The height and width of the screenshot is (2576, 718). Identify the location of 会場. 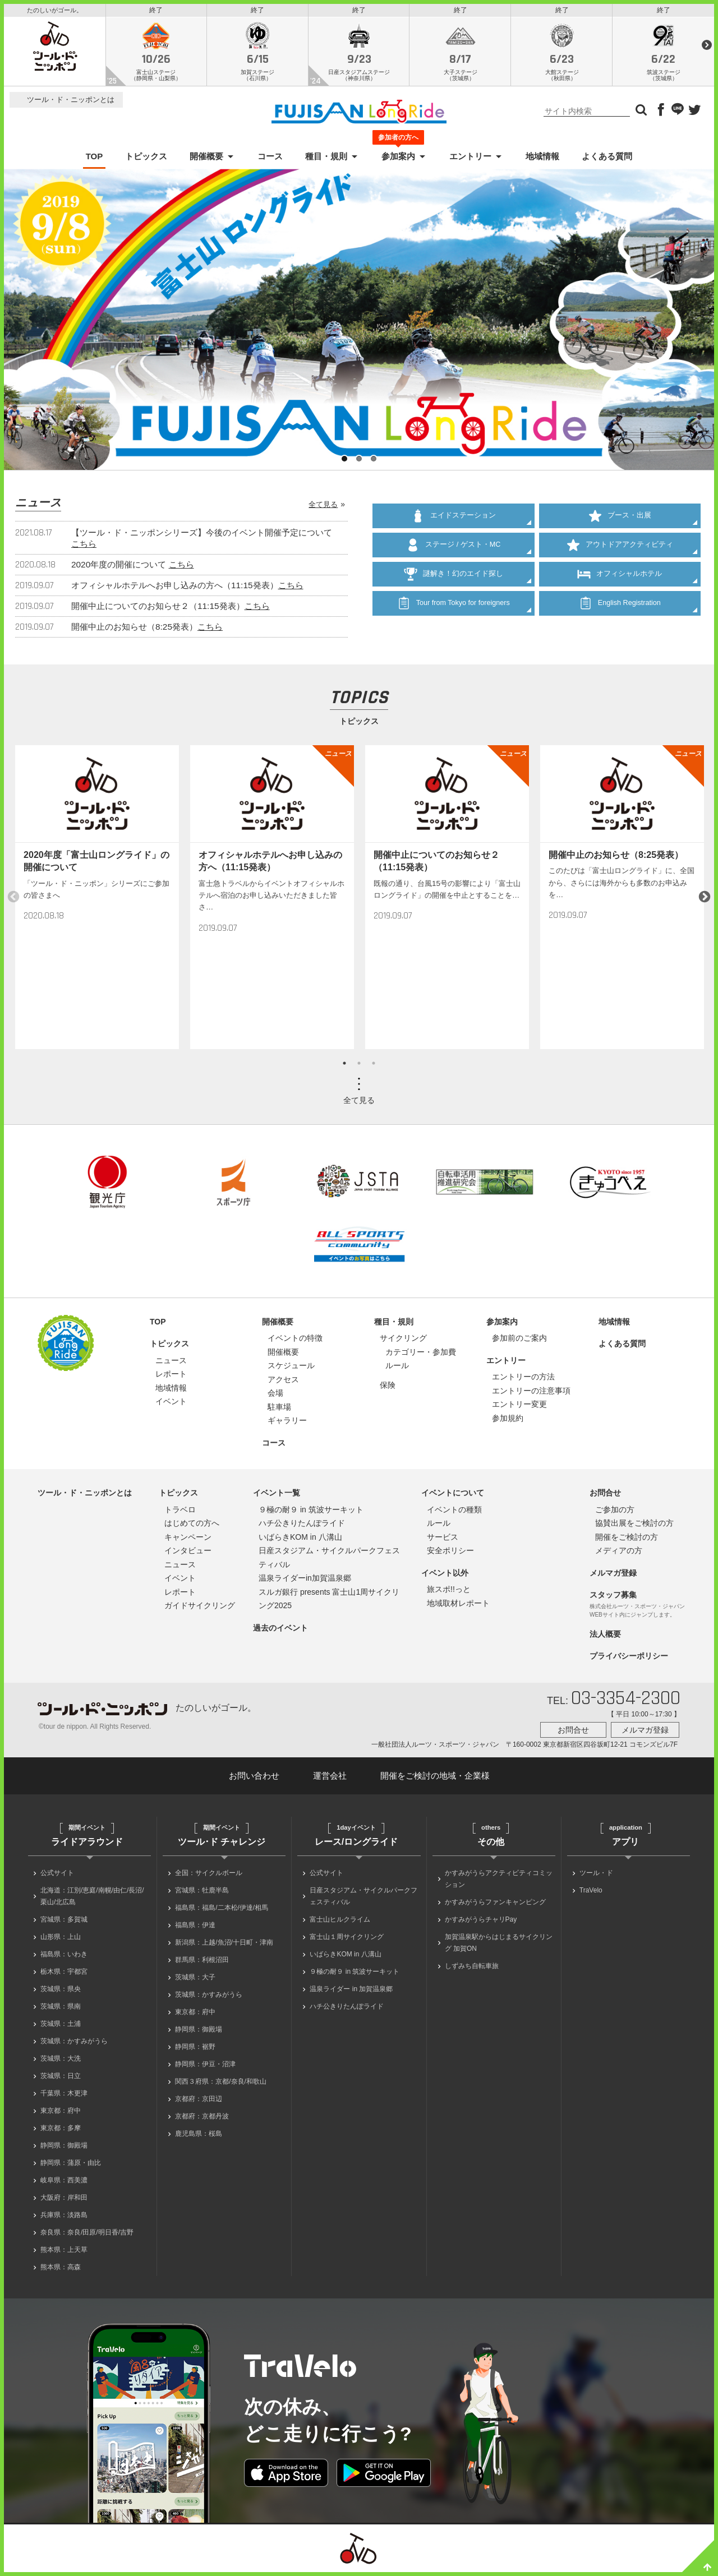
(275, 1396).